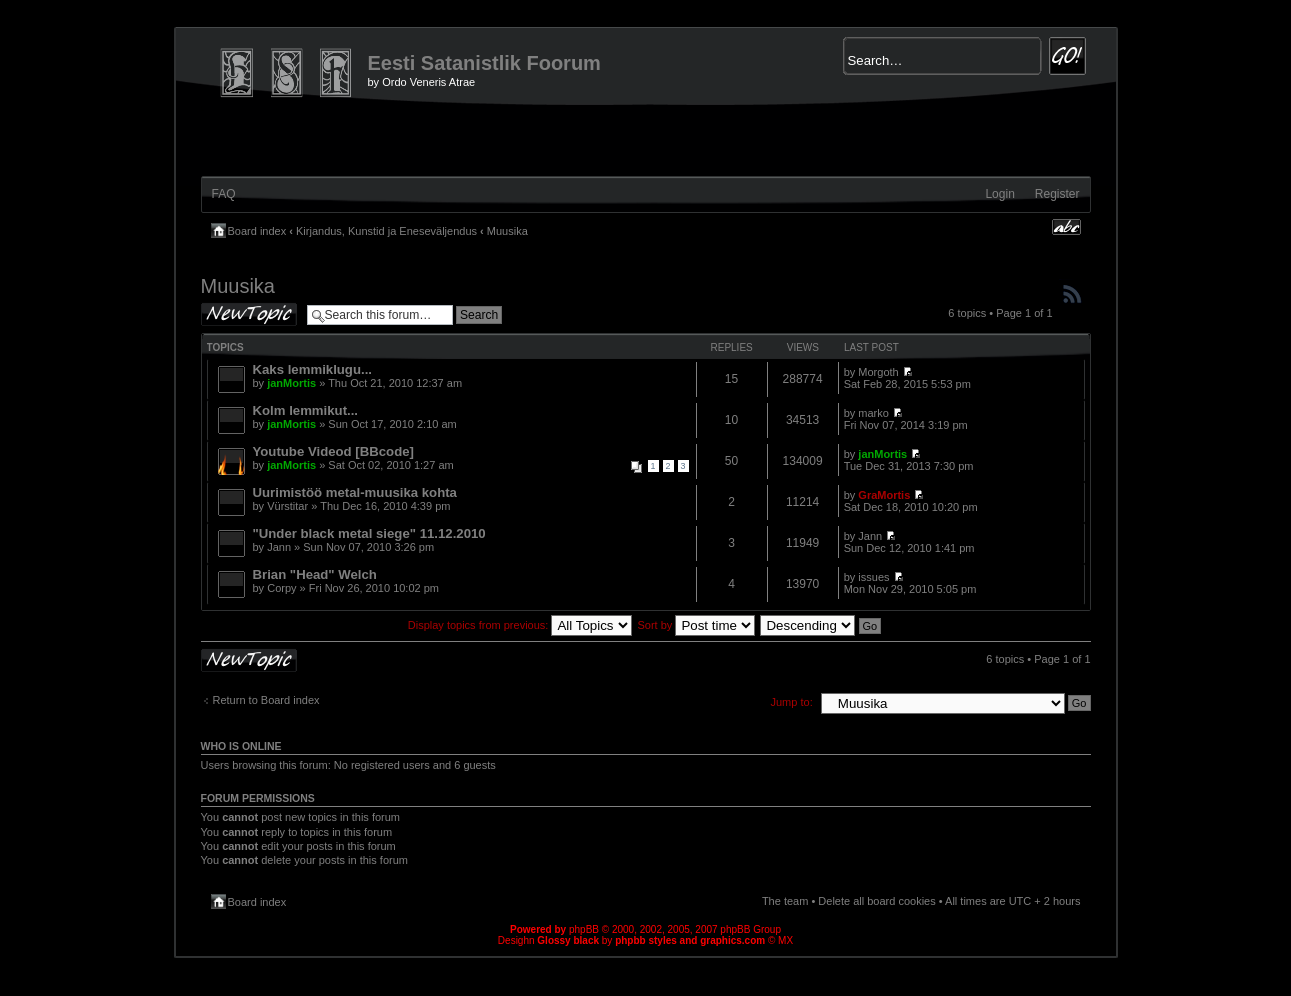 The image size is (1291, 996). Describe the element at coordinates (1057, 194) in the screenshot. I see `Register` at that location.